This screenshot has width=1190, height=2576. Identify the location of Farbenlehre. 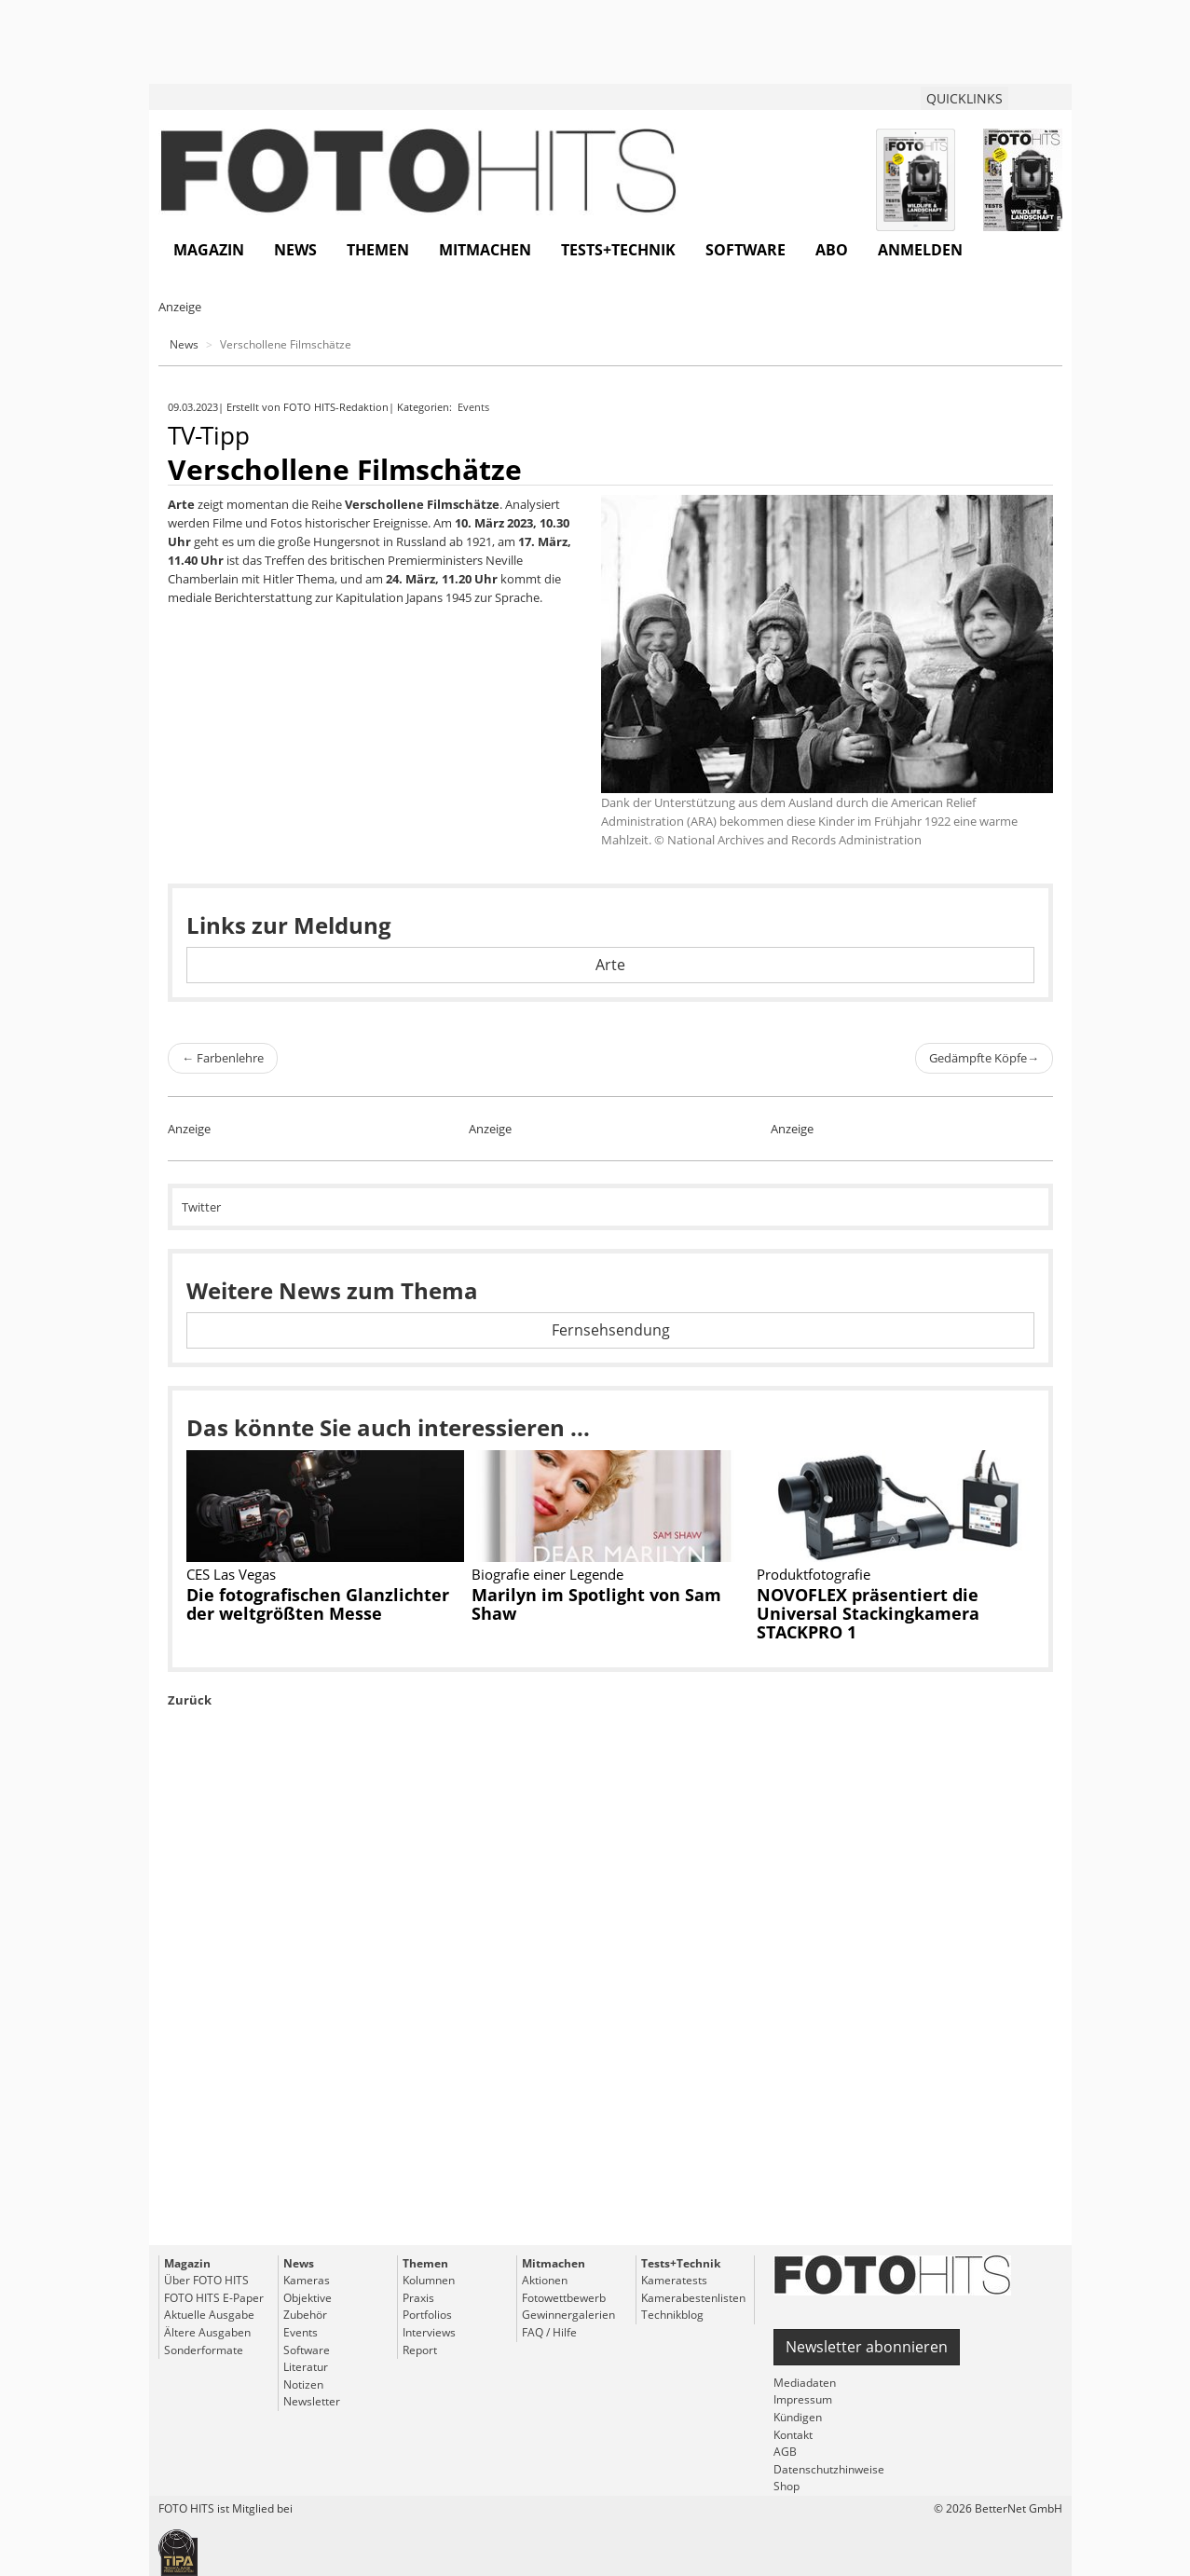
(223, 1057).